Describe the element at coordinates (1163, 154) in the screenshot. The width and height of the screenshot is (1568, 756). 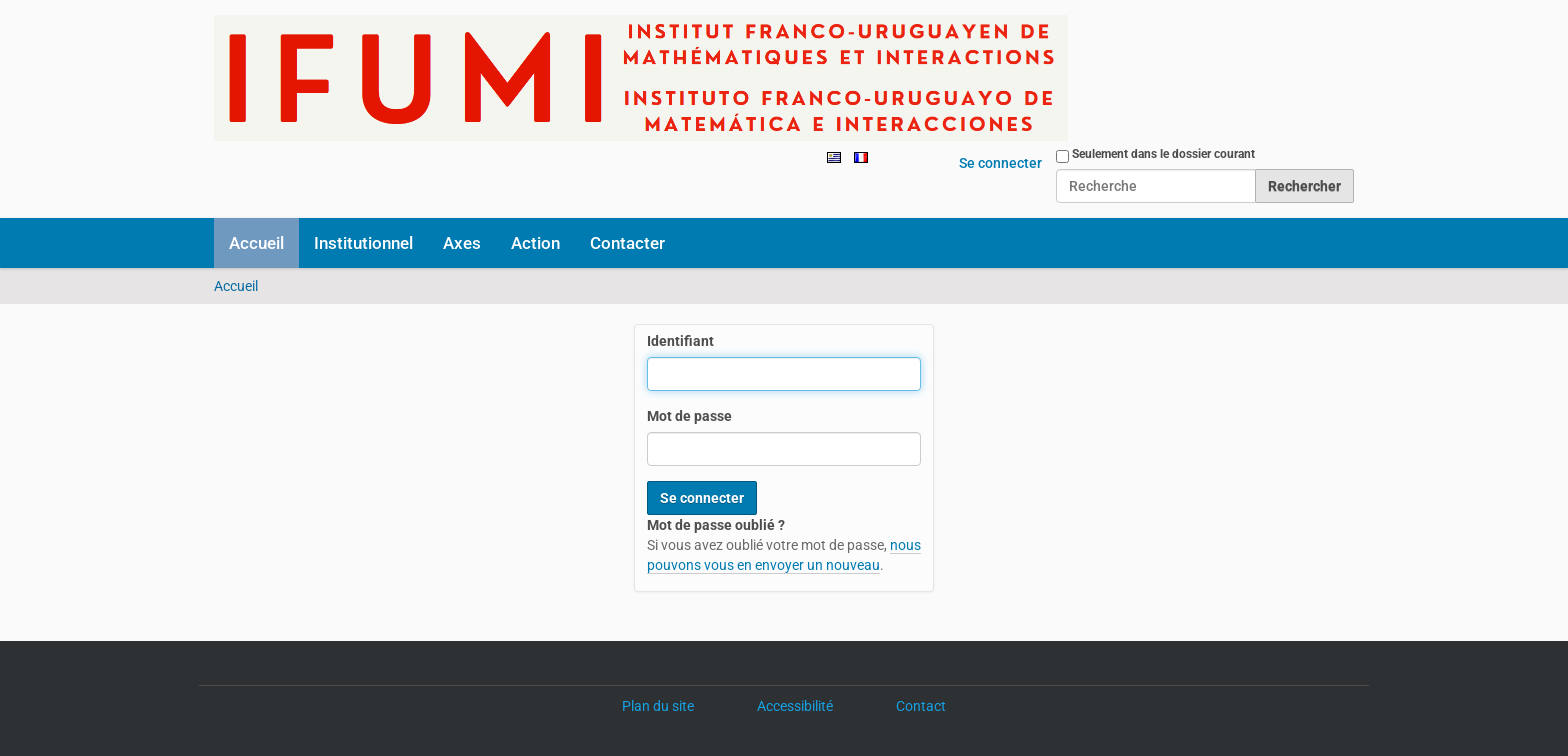
I see `Seulement dans le dossier courant` at that location.